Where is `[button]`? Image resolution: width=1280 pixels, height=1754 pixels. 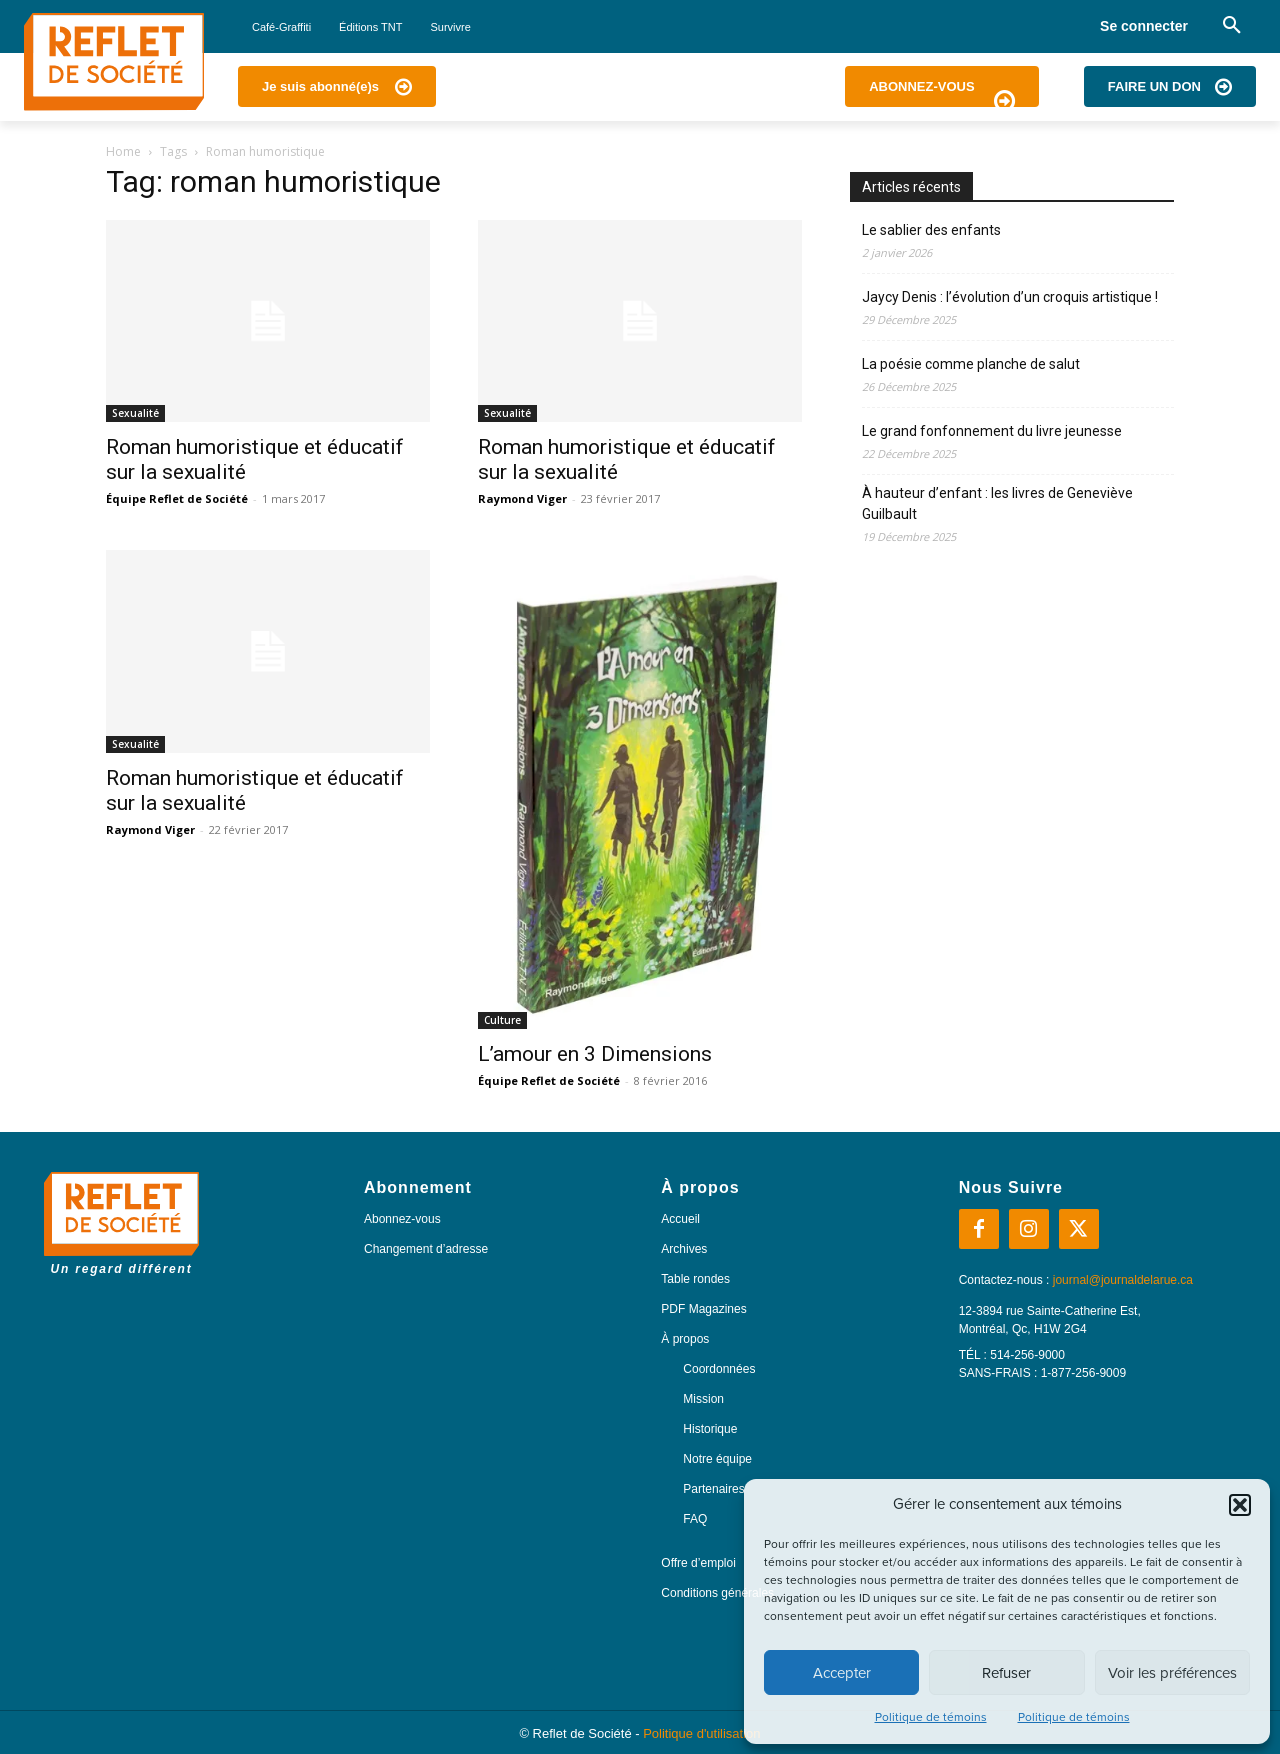 [button] is located at coordinates (1240, 1505).